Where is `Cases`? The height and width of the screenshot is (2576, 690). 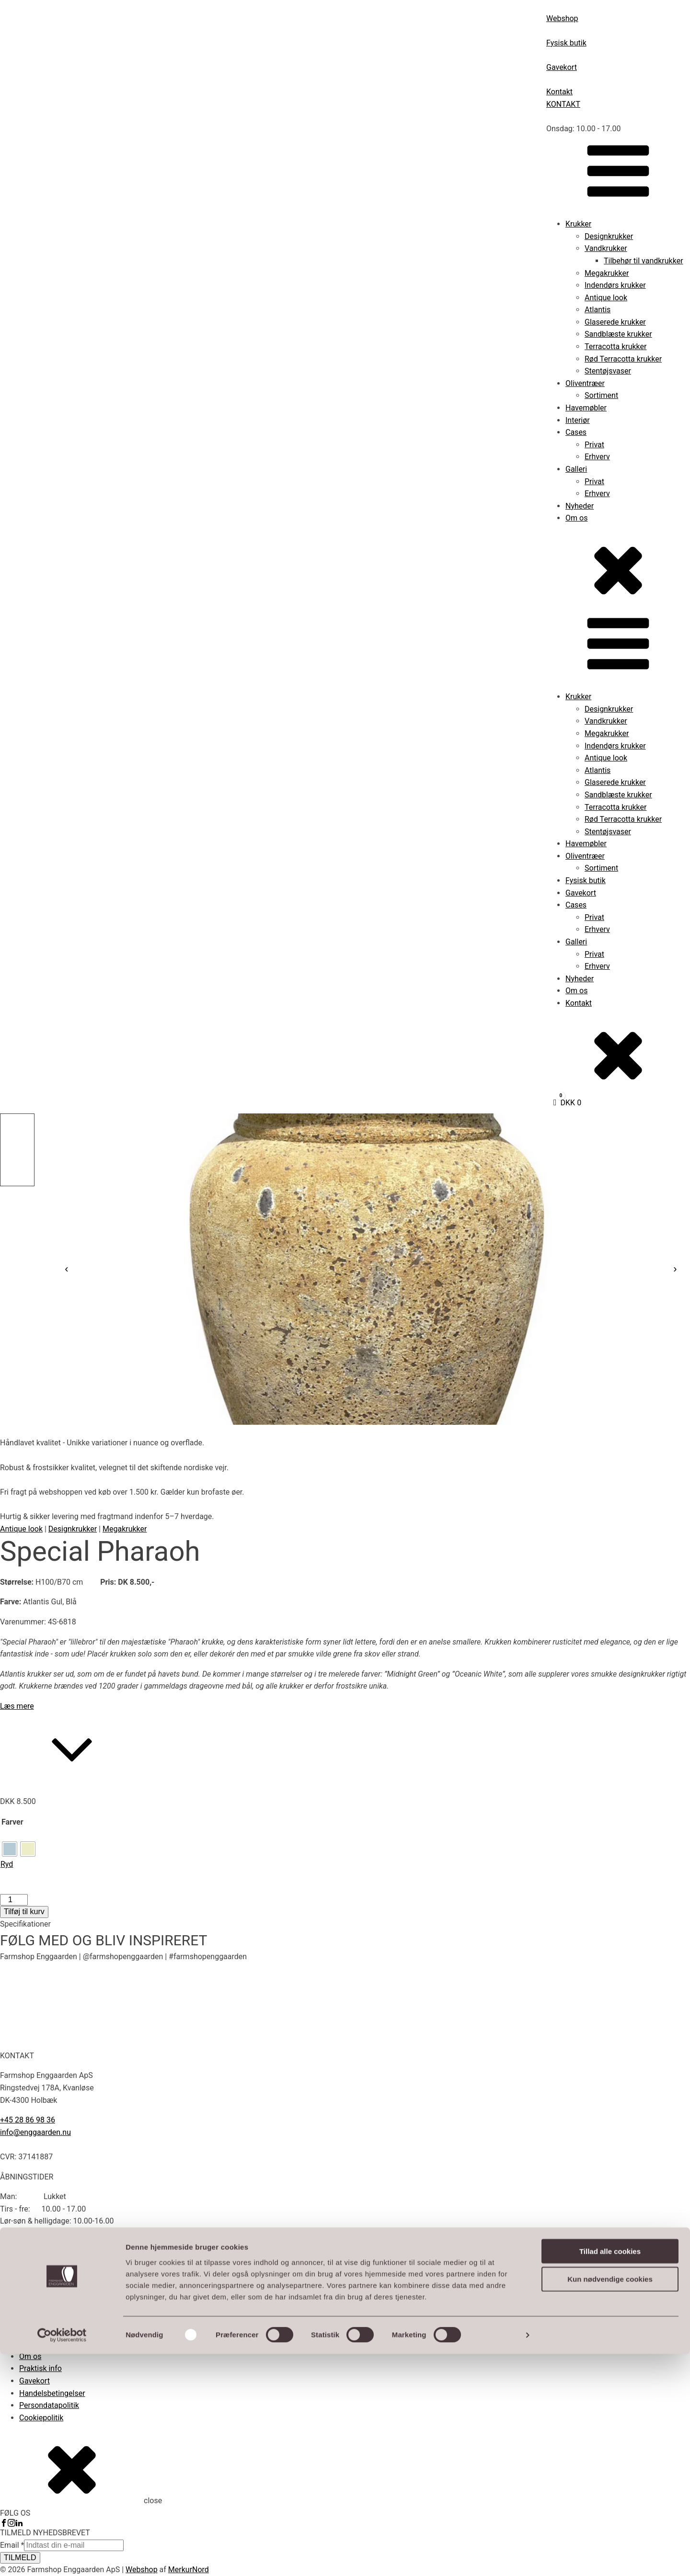
Cases is located at coordinates (575, 432).